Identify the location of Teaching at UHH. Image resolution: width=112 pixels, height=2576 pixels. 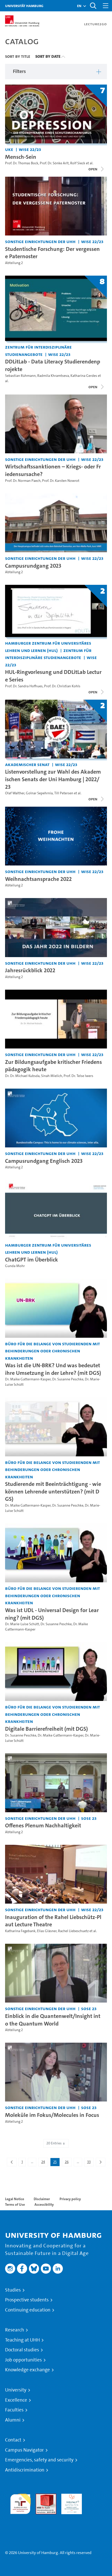
(22, 2340).